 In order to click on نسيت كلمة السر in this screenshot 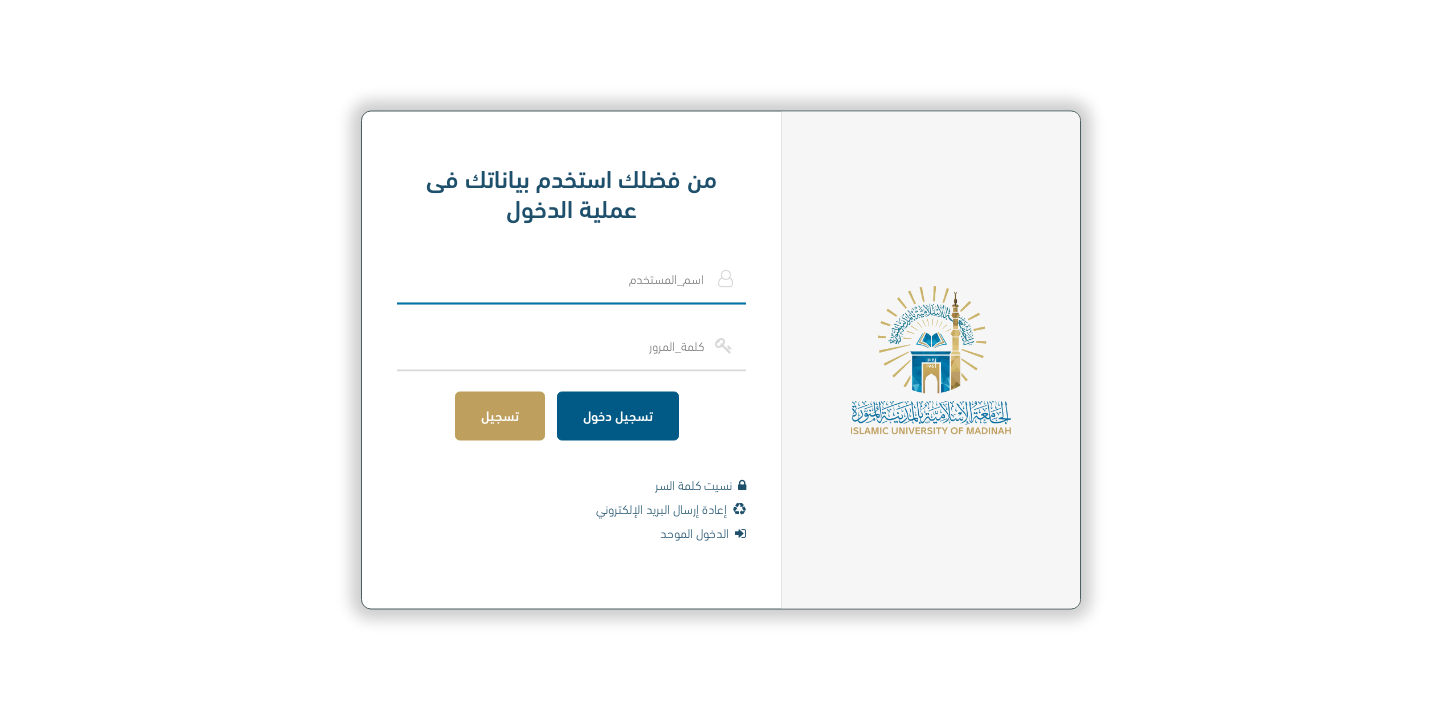, I will do `click(699, 484)`.